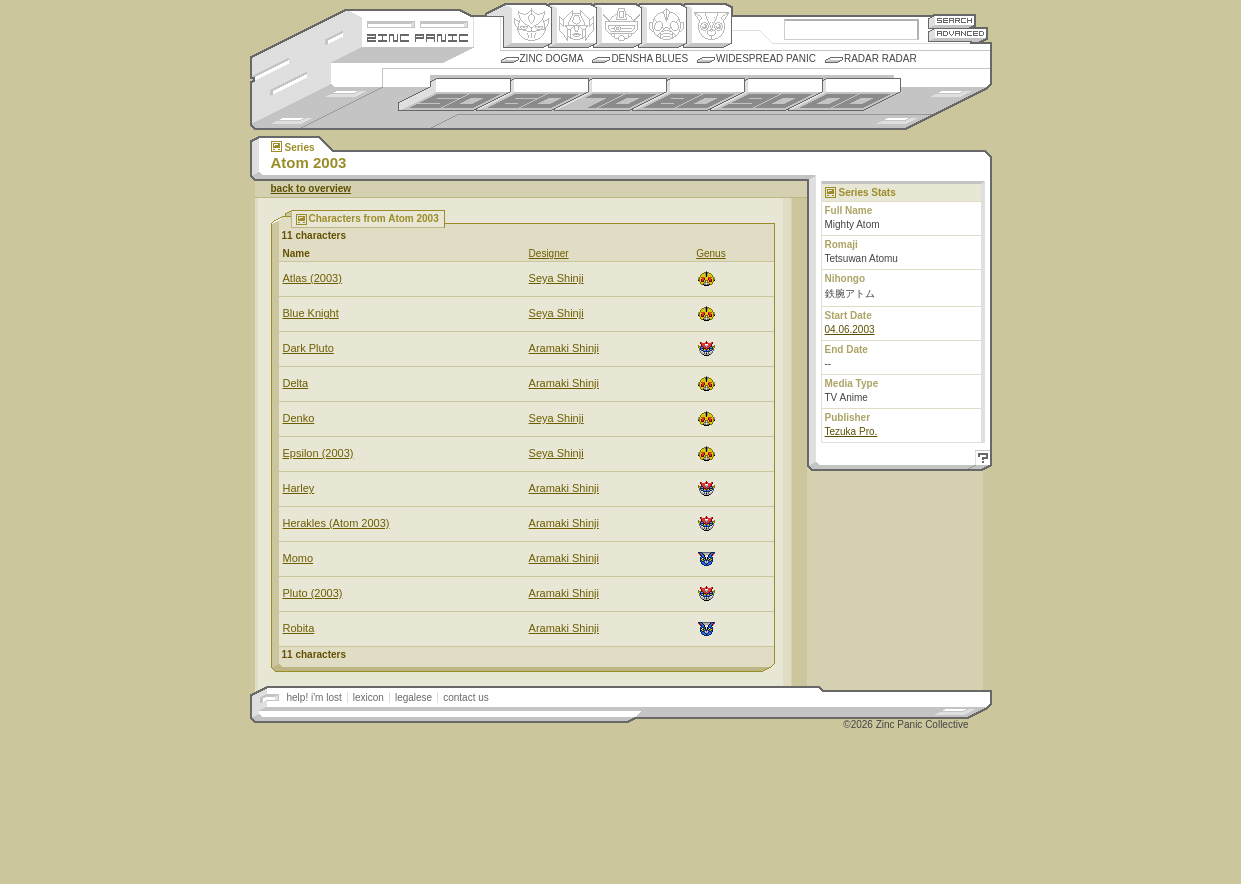 The image size is (1241, 884). What do you see at coordinates (313, 593) in the screenshot?
I see `Pluto (2003)` at bounding box center [313, 593].